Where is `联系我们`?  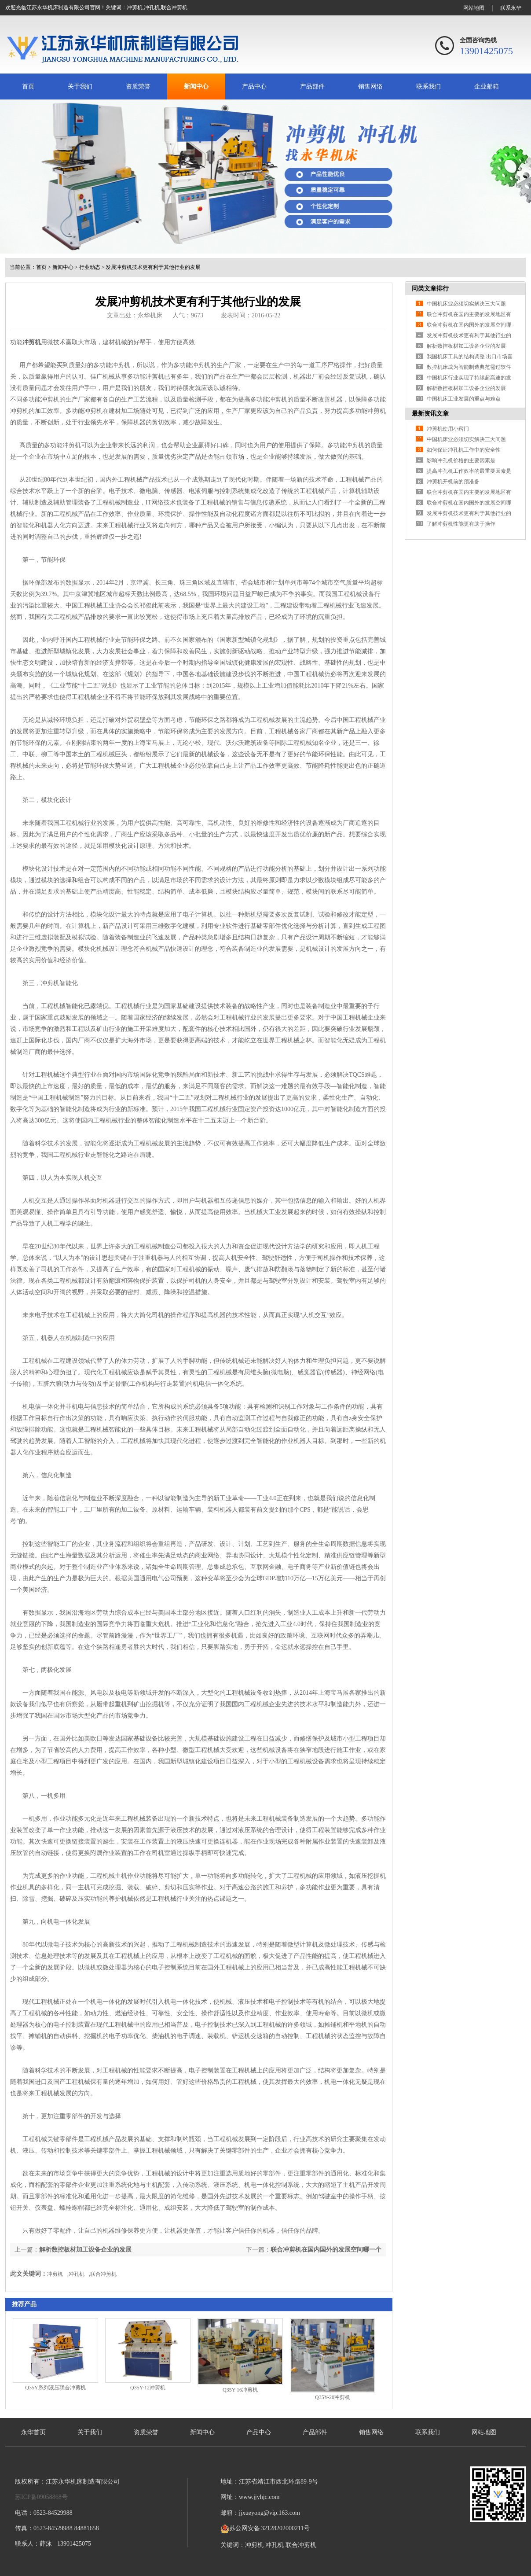
联系我们 is located at coordinates (428, 86).